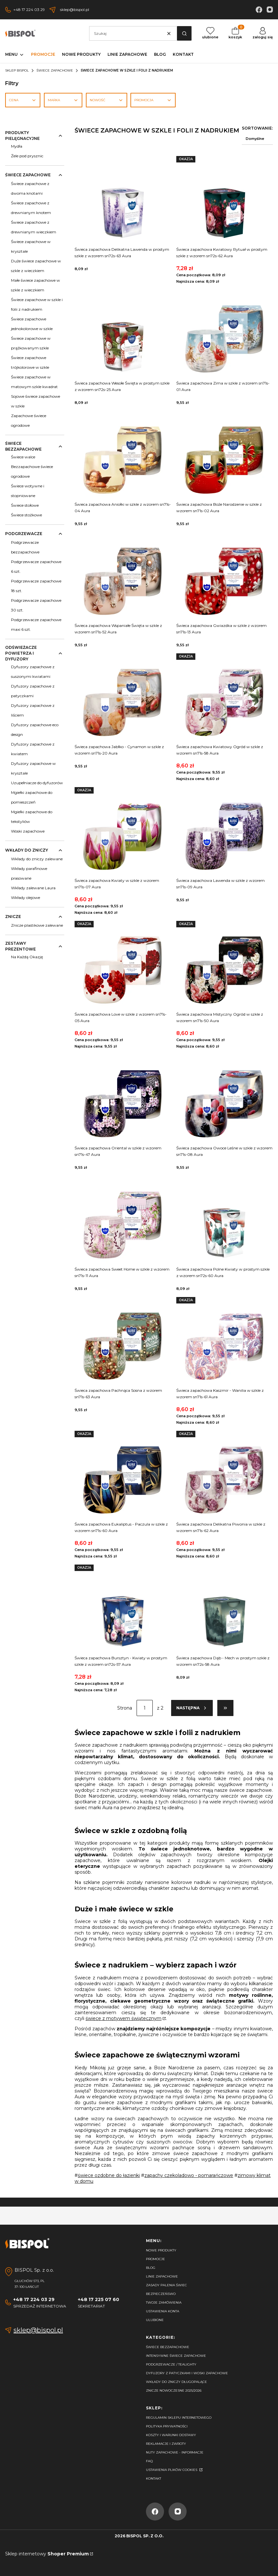 The height and width of the screenshot is (2576, 278). What do you see at coordinates (149, 2461) in the screenshot?
I see `FAQ` at bounding box center [149, 2461].